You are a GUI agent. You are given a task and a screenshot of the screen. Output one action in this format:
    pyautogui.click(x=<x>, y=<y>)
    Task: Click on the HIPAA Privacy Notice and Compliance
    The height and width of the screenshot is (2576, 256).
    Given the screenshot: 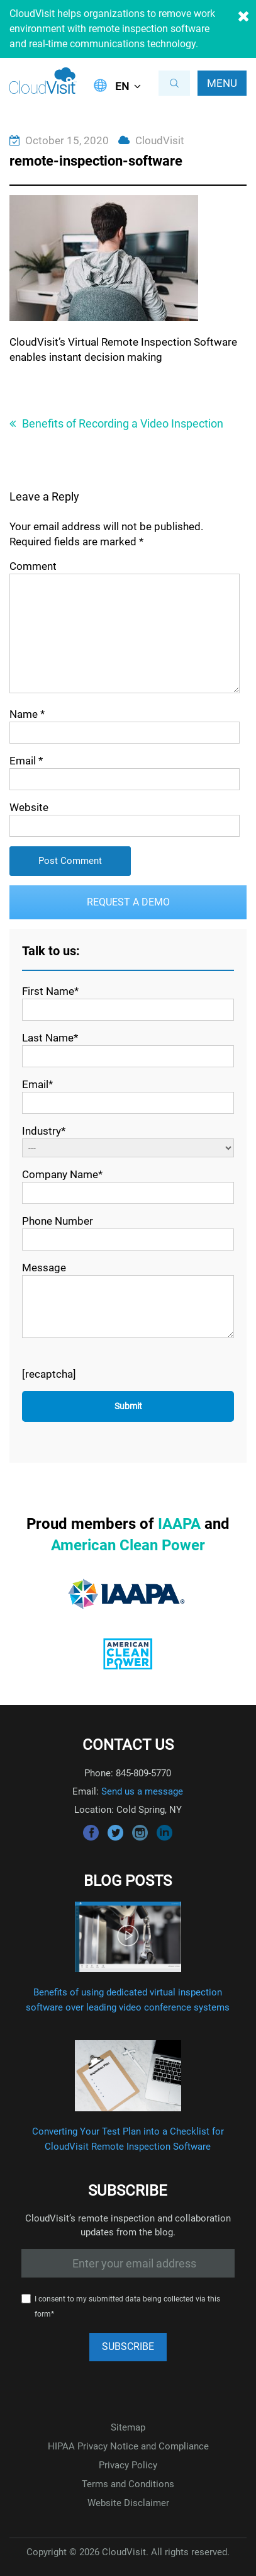 What is the action you would take?
    pyautogui.click(x=128, y=2446)
    